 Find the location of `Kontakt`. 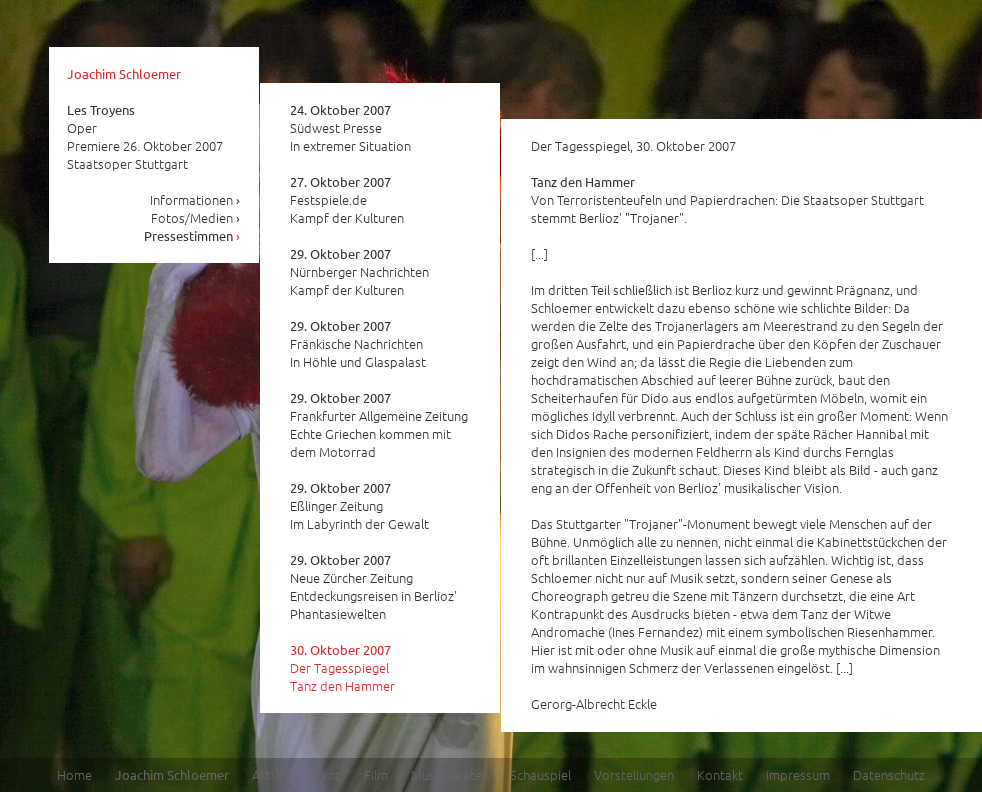

Kontakt is located at coordinates (720, 774).